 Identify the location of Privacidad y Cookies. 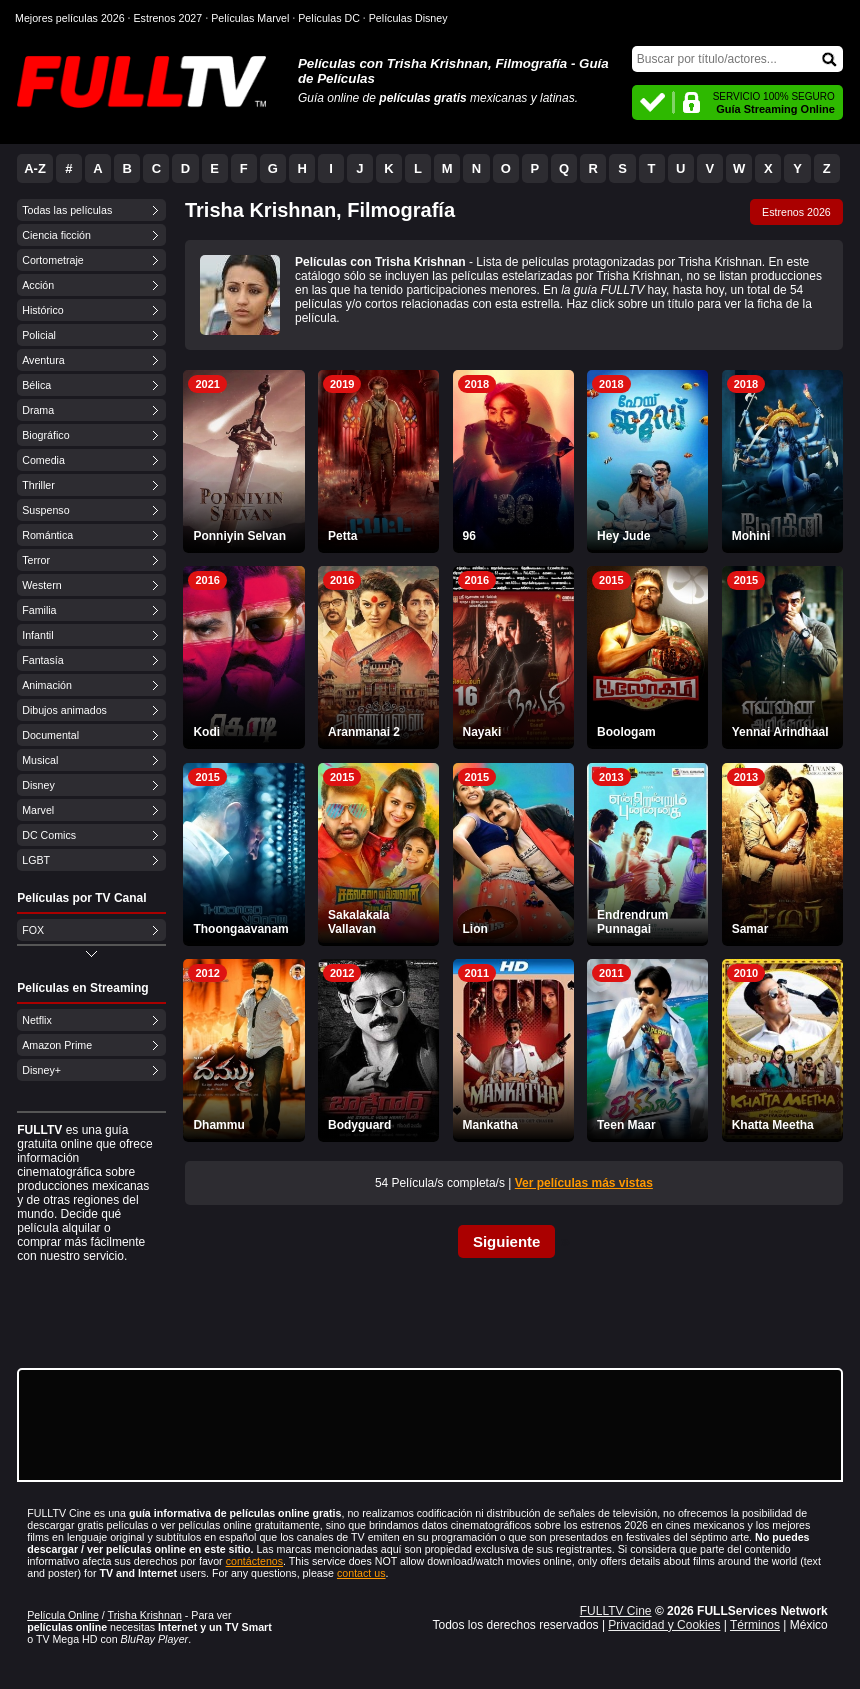
(664, 1625).